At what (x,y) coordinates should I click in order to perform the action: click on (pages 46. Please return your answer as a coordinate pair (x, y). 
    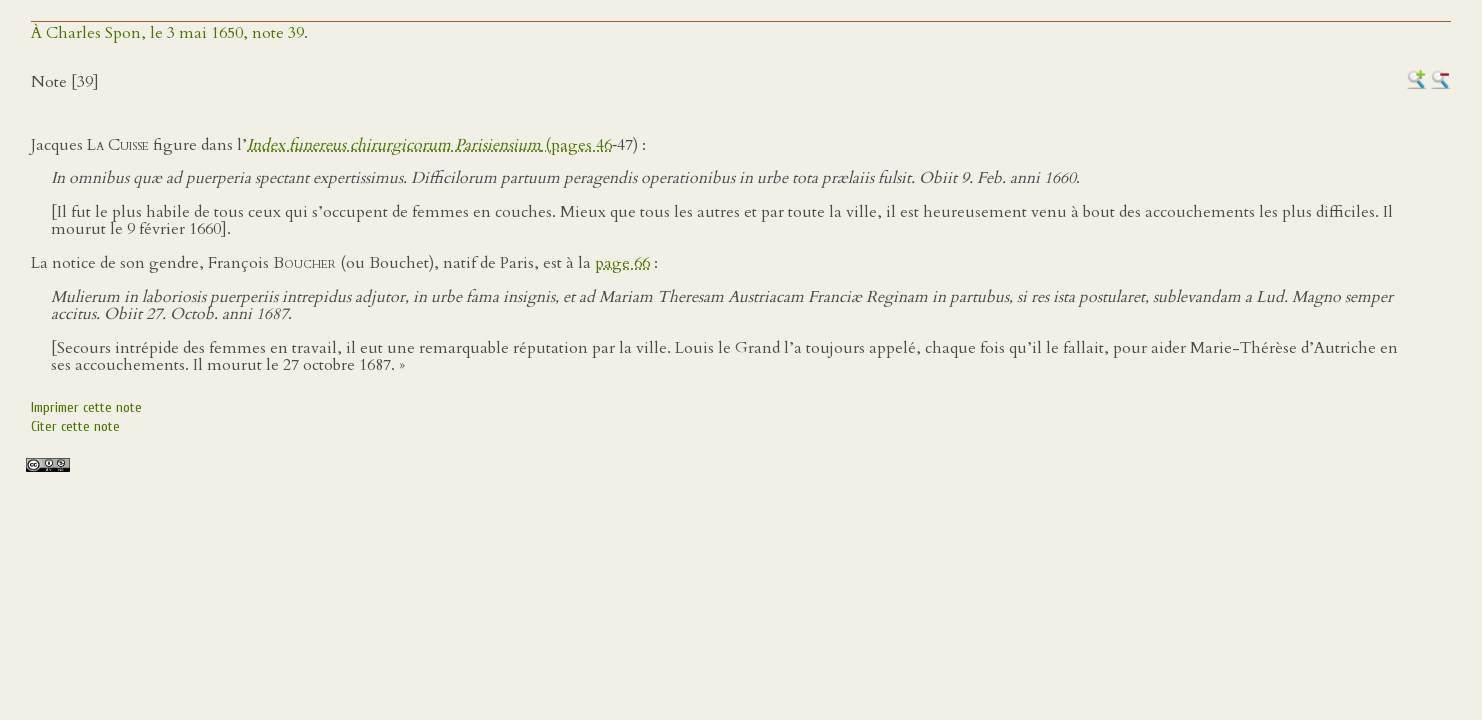
    Looking at the image, I should click on (429, 145).